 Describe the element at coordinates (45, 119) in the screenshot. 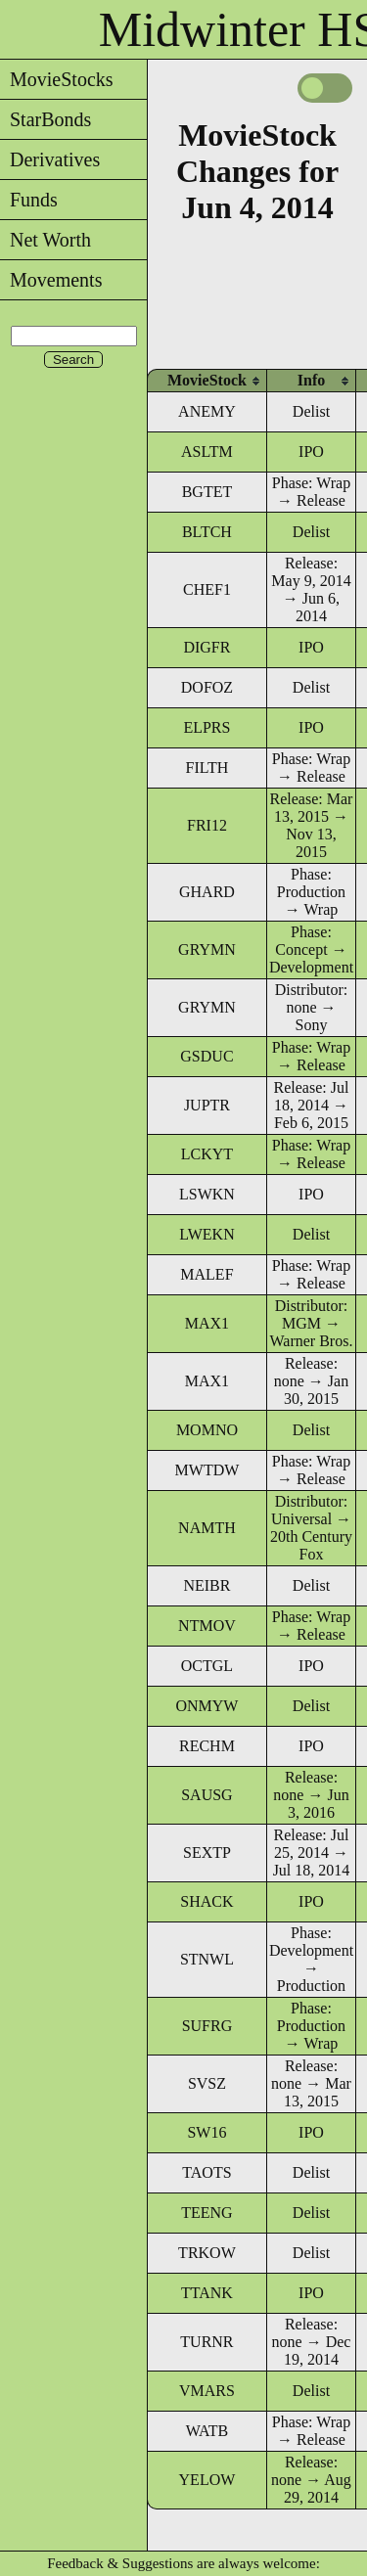

I see `StarBonds` at that location.